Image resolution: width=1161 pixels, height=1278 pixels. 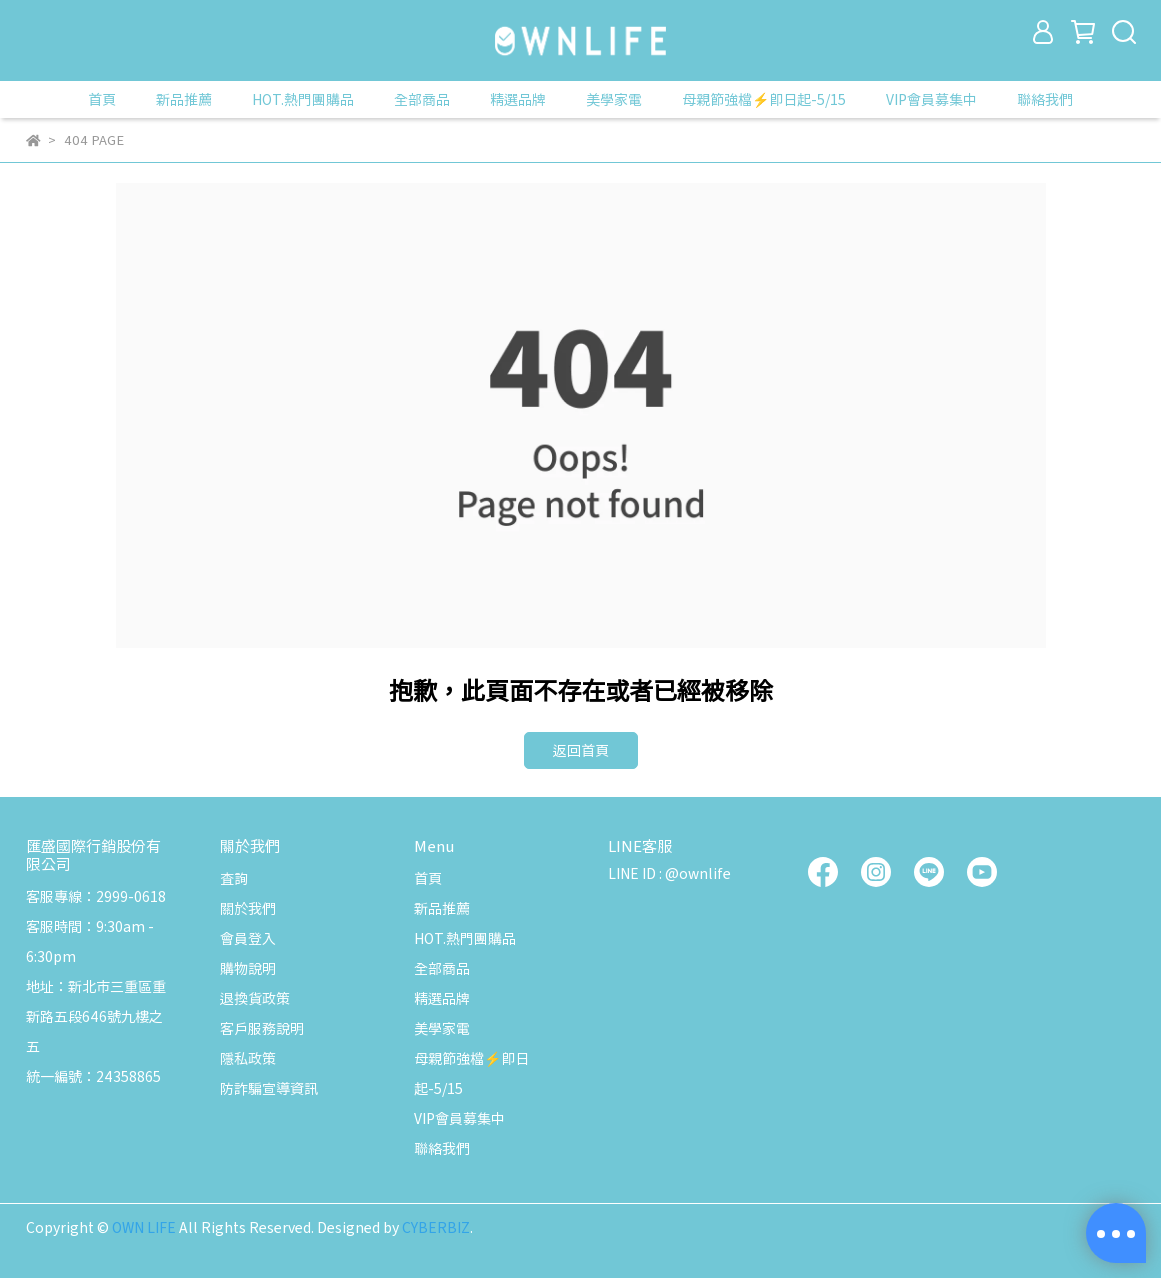 I want to click on 退換貨政策, so click(x=255, y=998).